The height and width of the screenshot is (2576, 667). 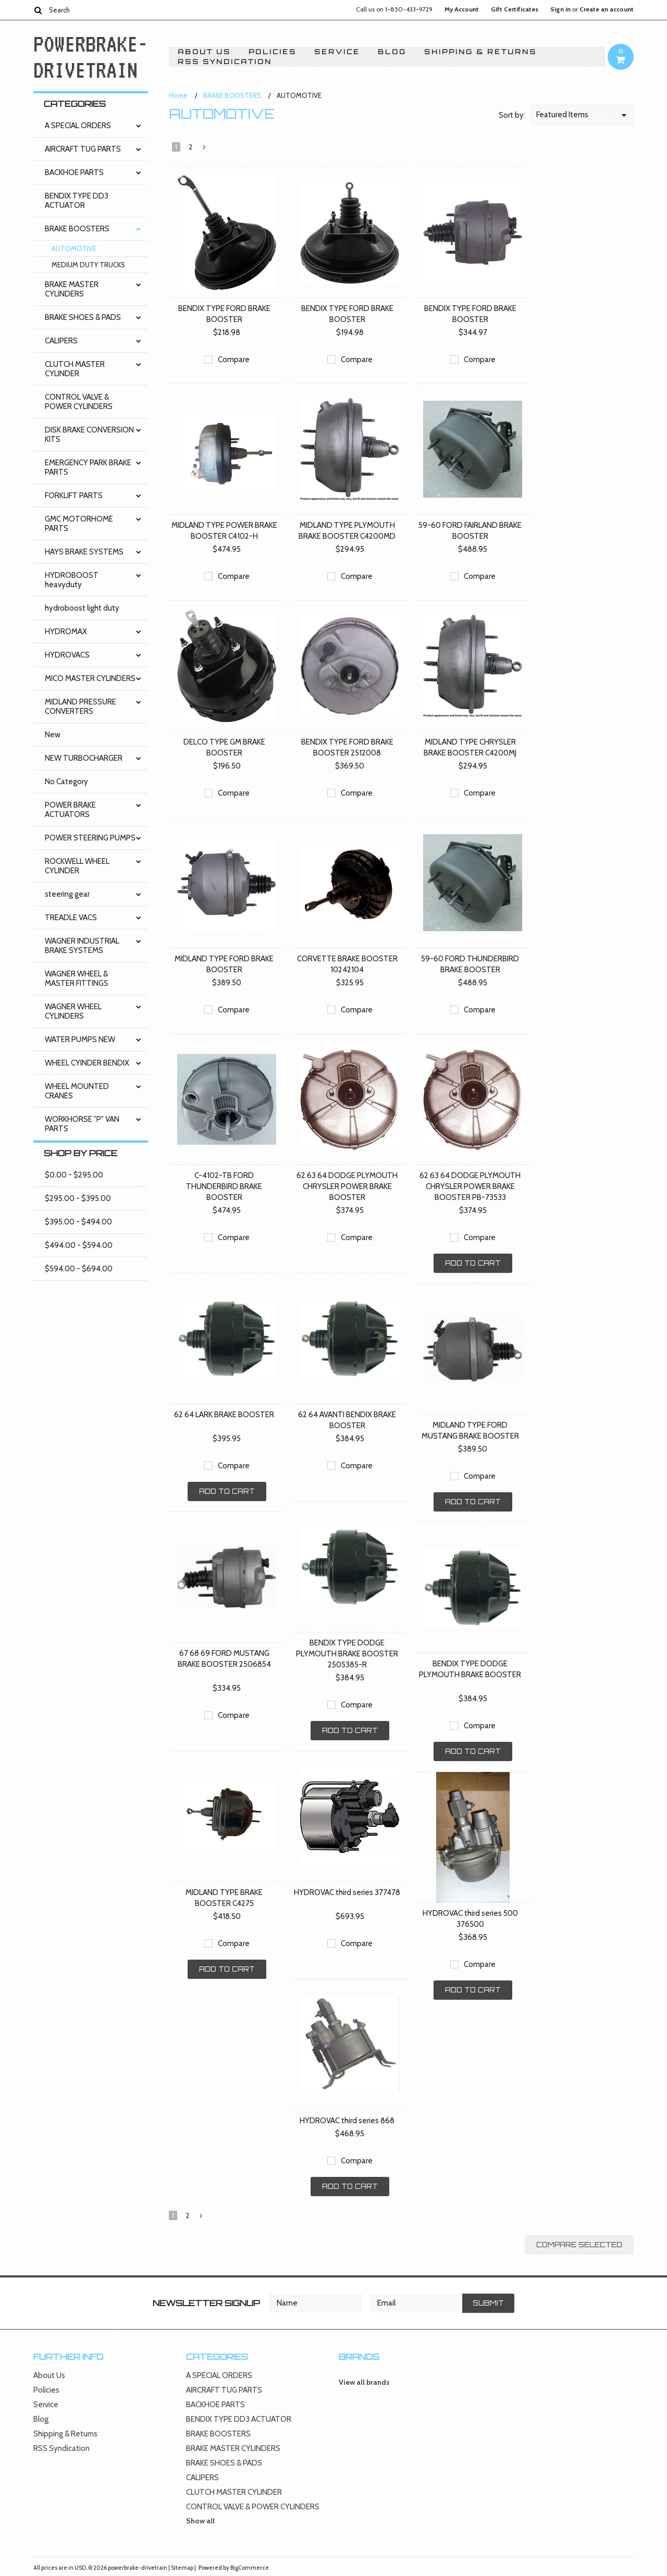 I want to click on BRAKE BOOSTERS, so click(x=77, y=228).